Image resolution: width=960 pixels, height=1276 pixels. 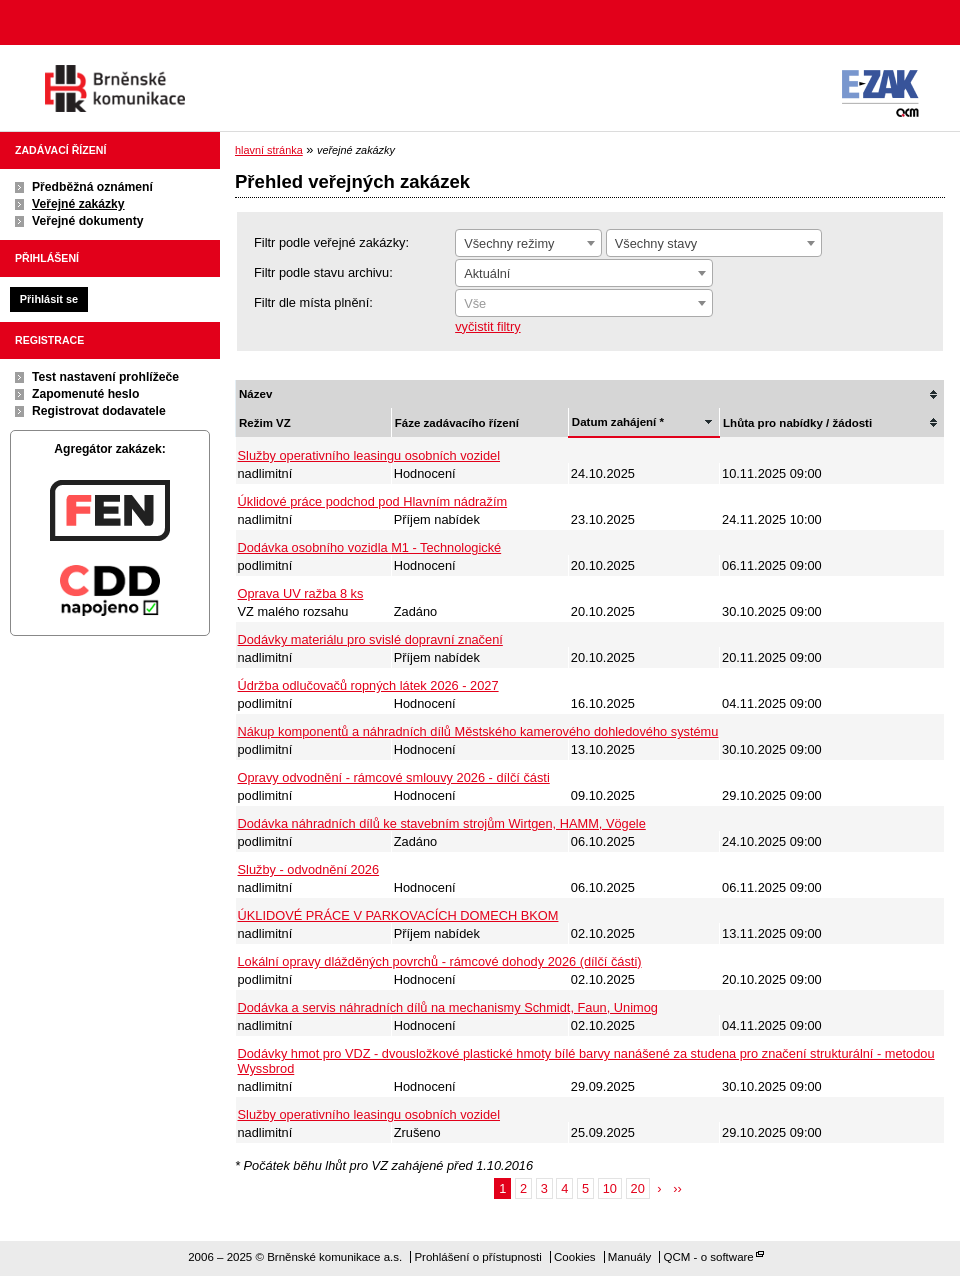 I want to click on Opravy odvodnění - rámcové smlouvy 2026 - dílčí části, so click(x=394, y=777).